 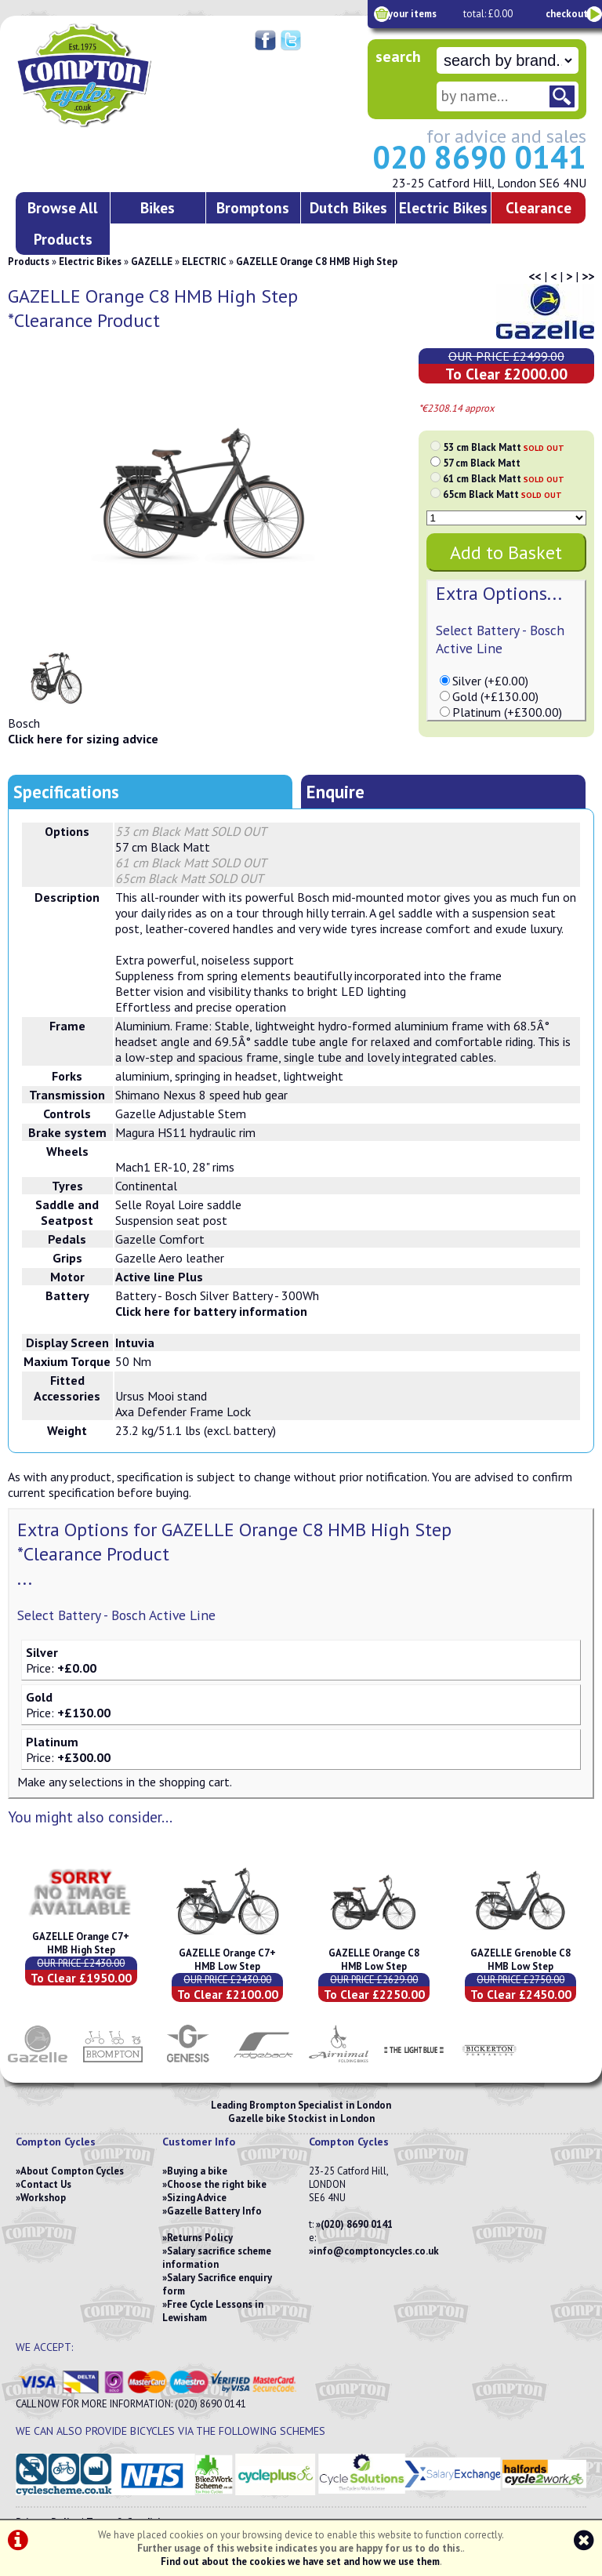 What do you see at coordinates (520, 1959) in the screenshot?
I see `GAZELLE Grenoble C8 HMB Low Step` at bounding box center [520, 1959].